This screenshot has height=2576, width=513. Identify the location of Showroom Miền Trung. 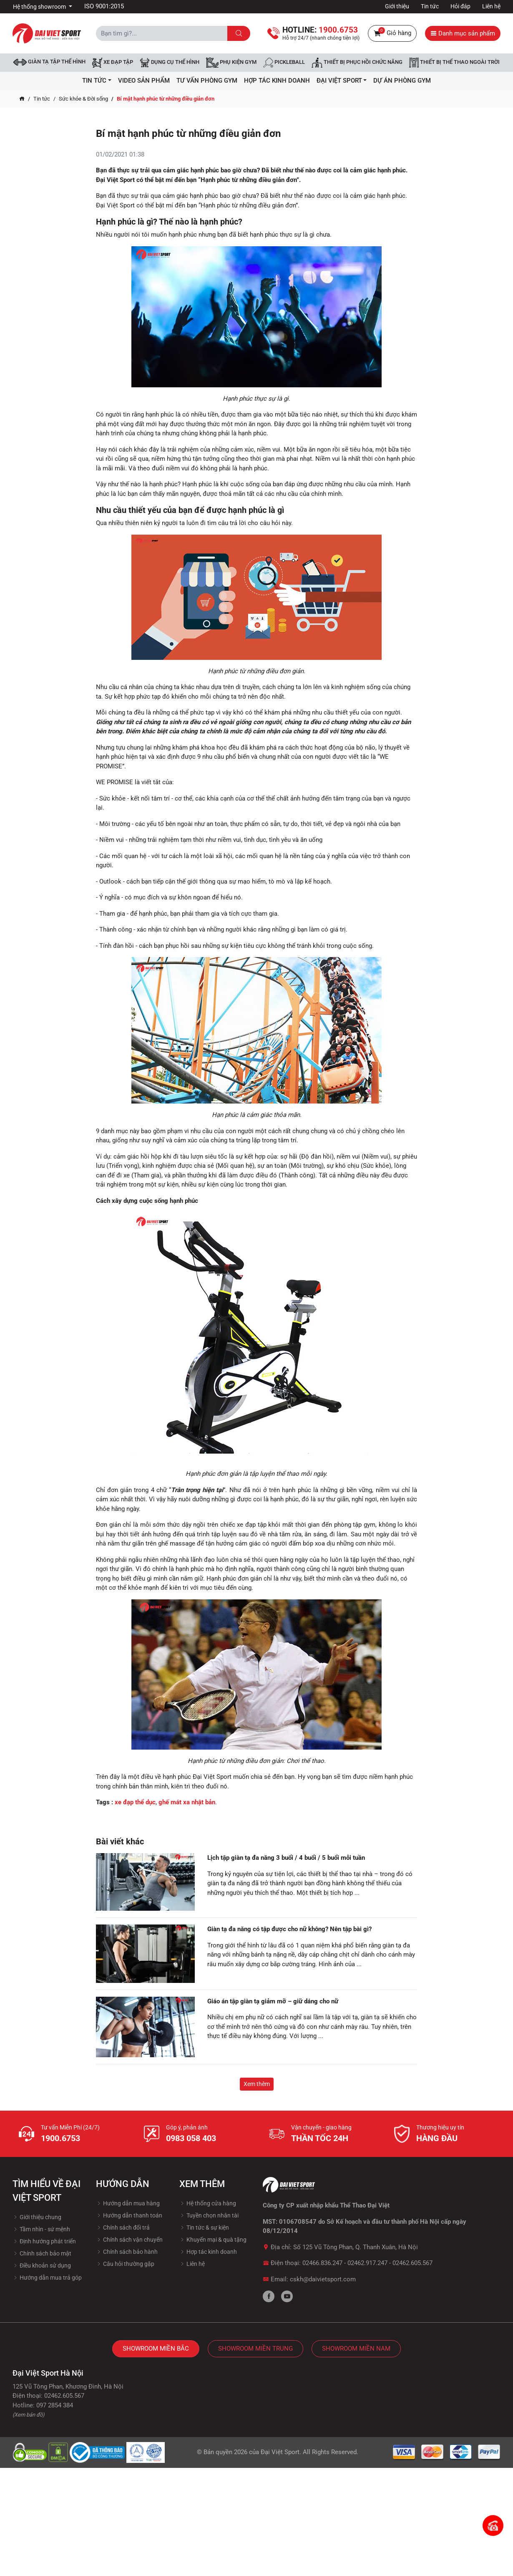
(255, 2348).